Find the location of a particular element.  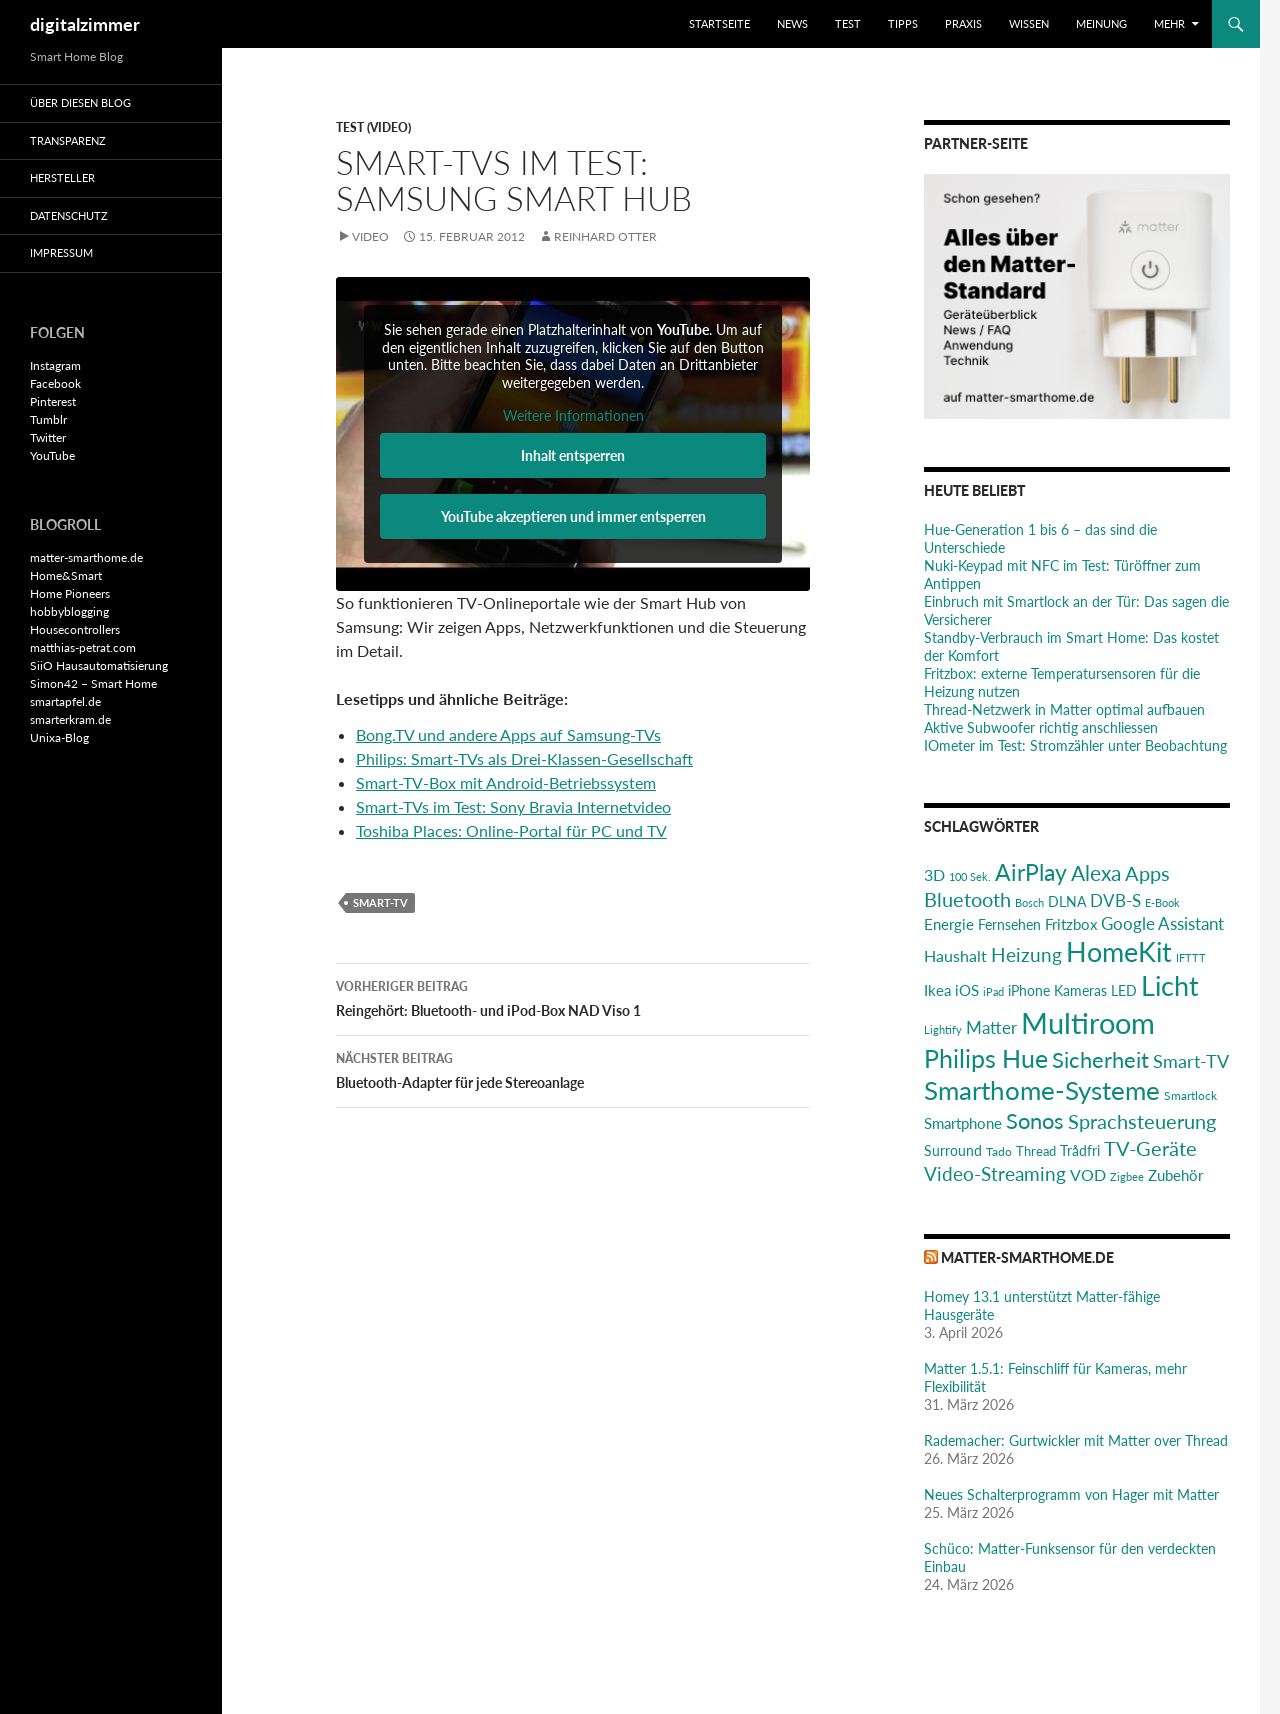

Ikea [Ikea (29 Einträge)] is located at coordinates (937, 990).